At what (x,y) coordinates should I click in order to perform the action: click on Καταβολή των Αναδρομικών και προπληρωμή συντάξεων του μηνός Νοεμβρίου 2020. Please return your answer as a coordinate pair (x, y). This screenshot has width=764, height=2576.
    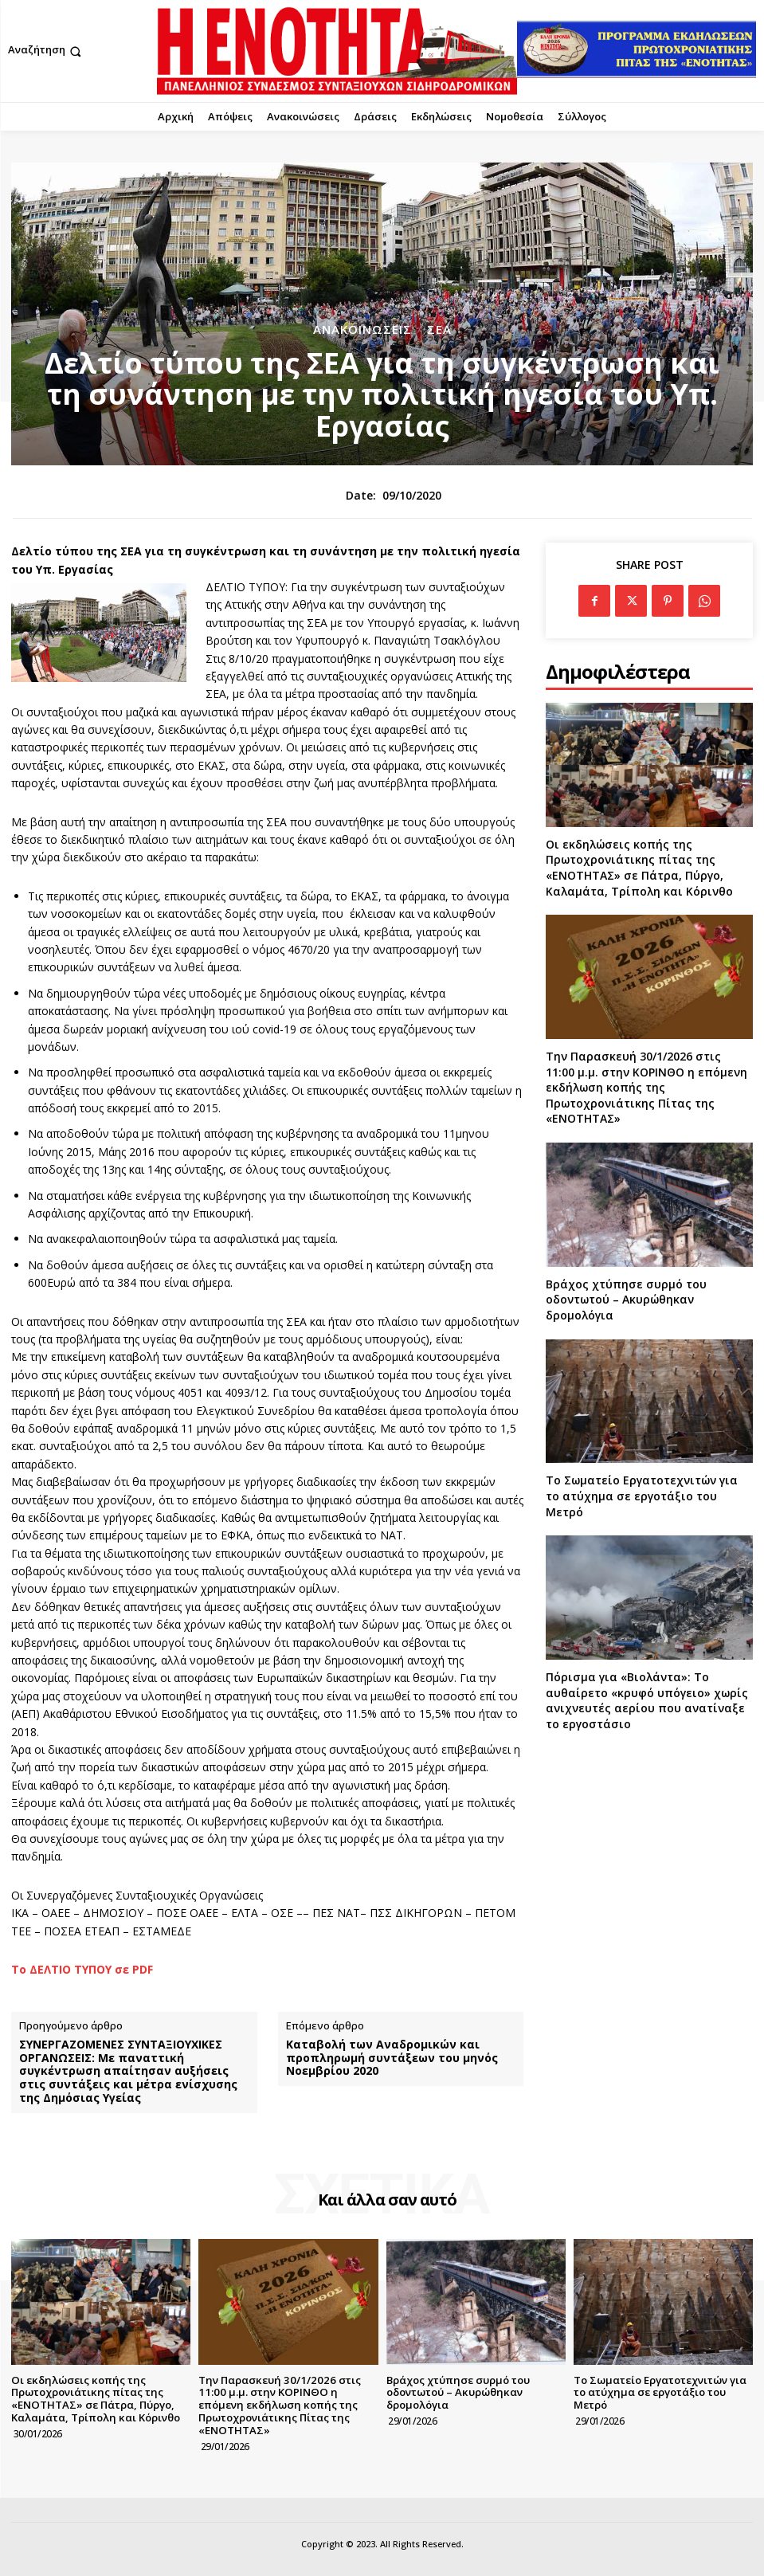
    Looking at the image, I should click on (392, 2058).